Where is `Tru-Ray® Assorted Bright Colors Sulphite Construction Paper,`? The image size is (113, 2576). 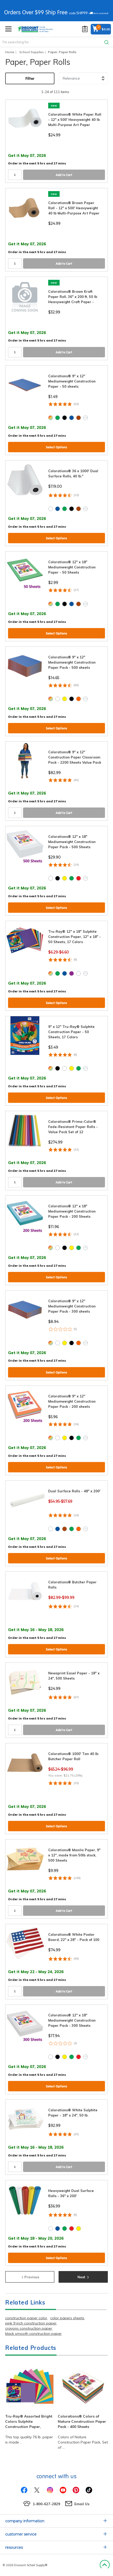
Tru-Ray® Assorted Bright Colors Sulphite Construction Paper, is located at coordinates (28, 2421).